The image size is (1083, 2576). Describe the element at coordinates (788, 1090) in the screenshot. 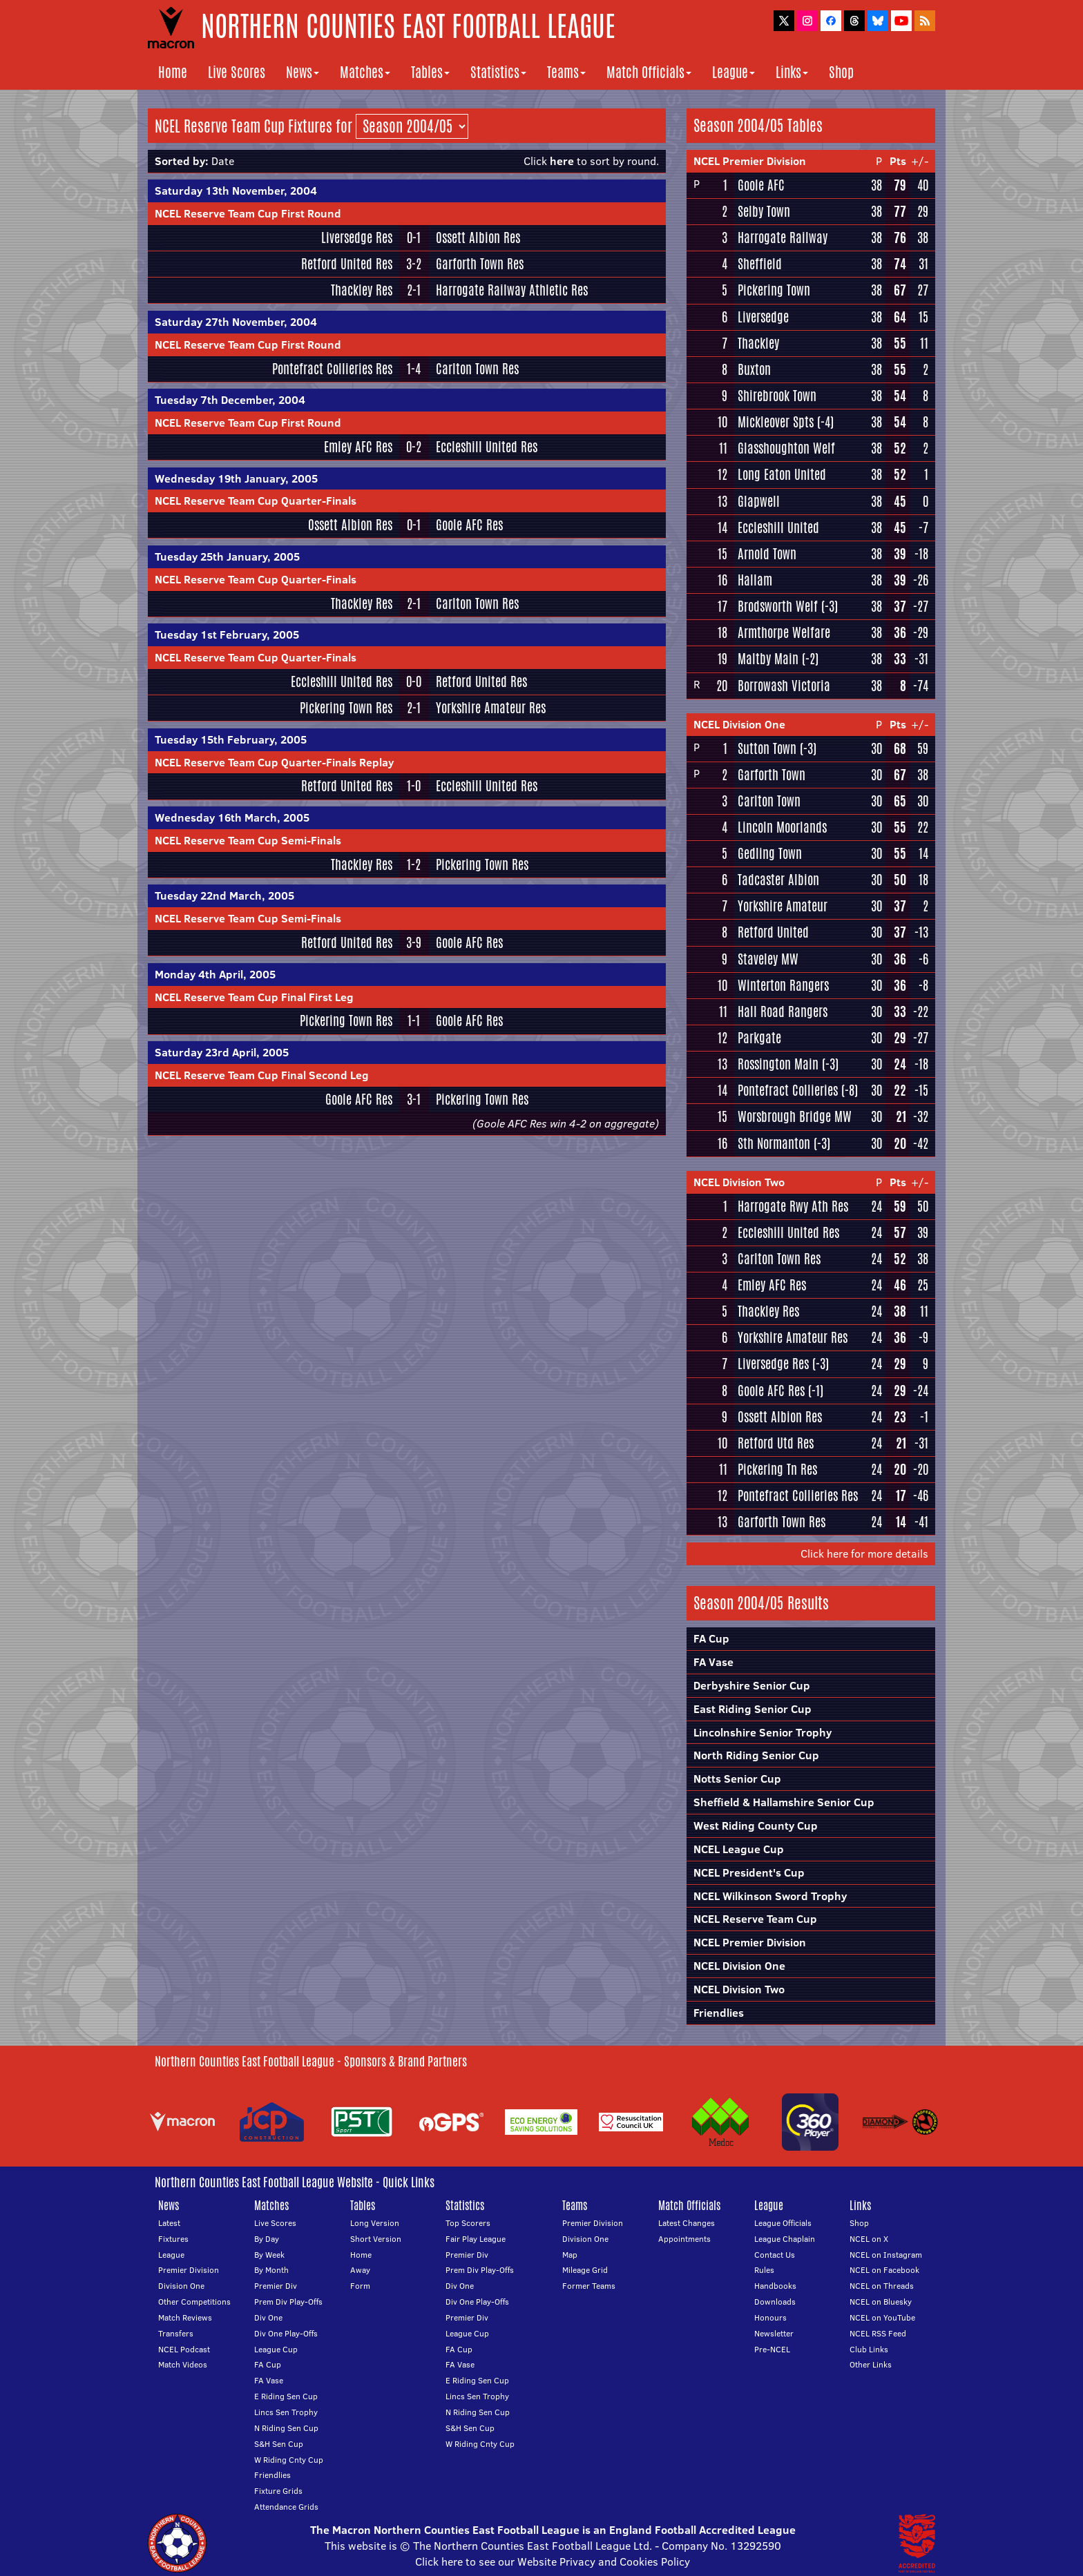

I see `Pontefract Collieries` at that location.